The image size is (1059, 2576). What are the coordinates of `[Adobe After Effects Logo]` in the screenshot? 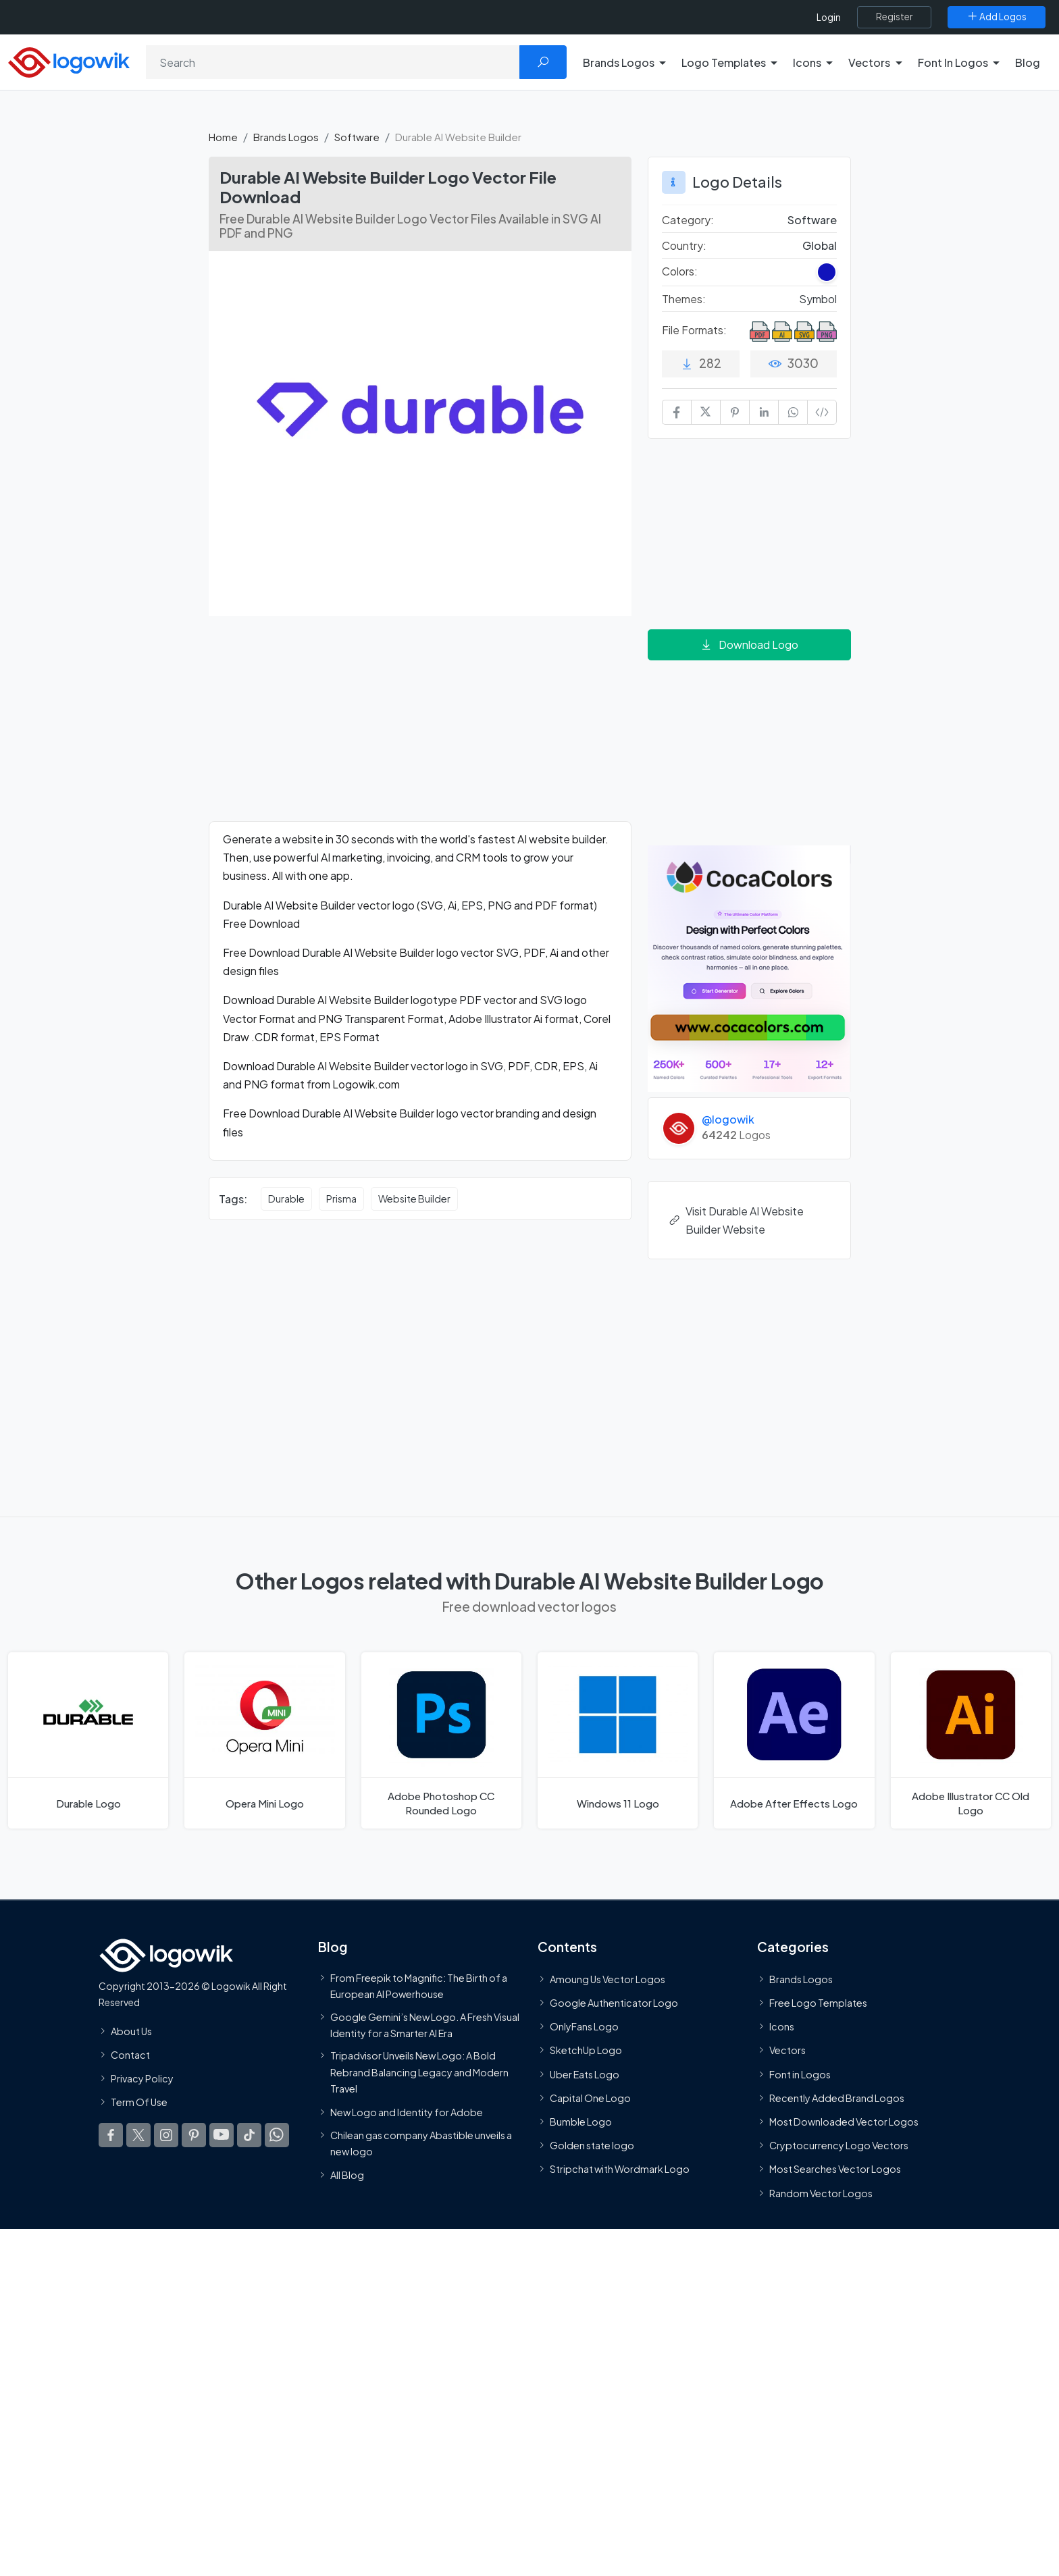 It's located at (794, 1740).